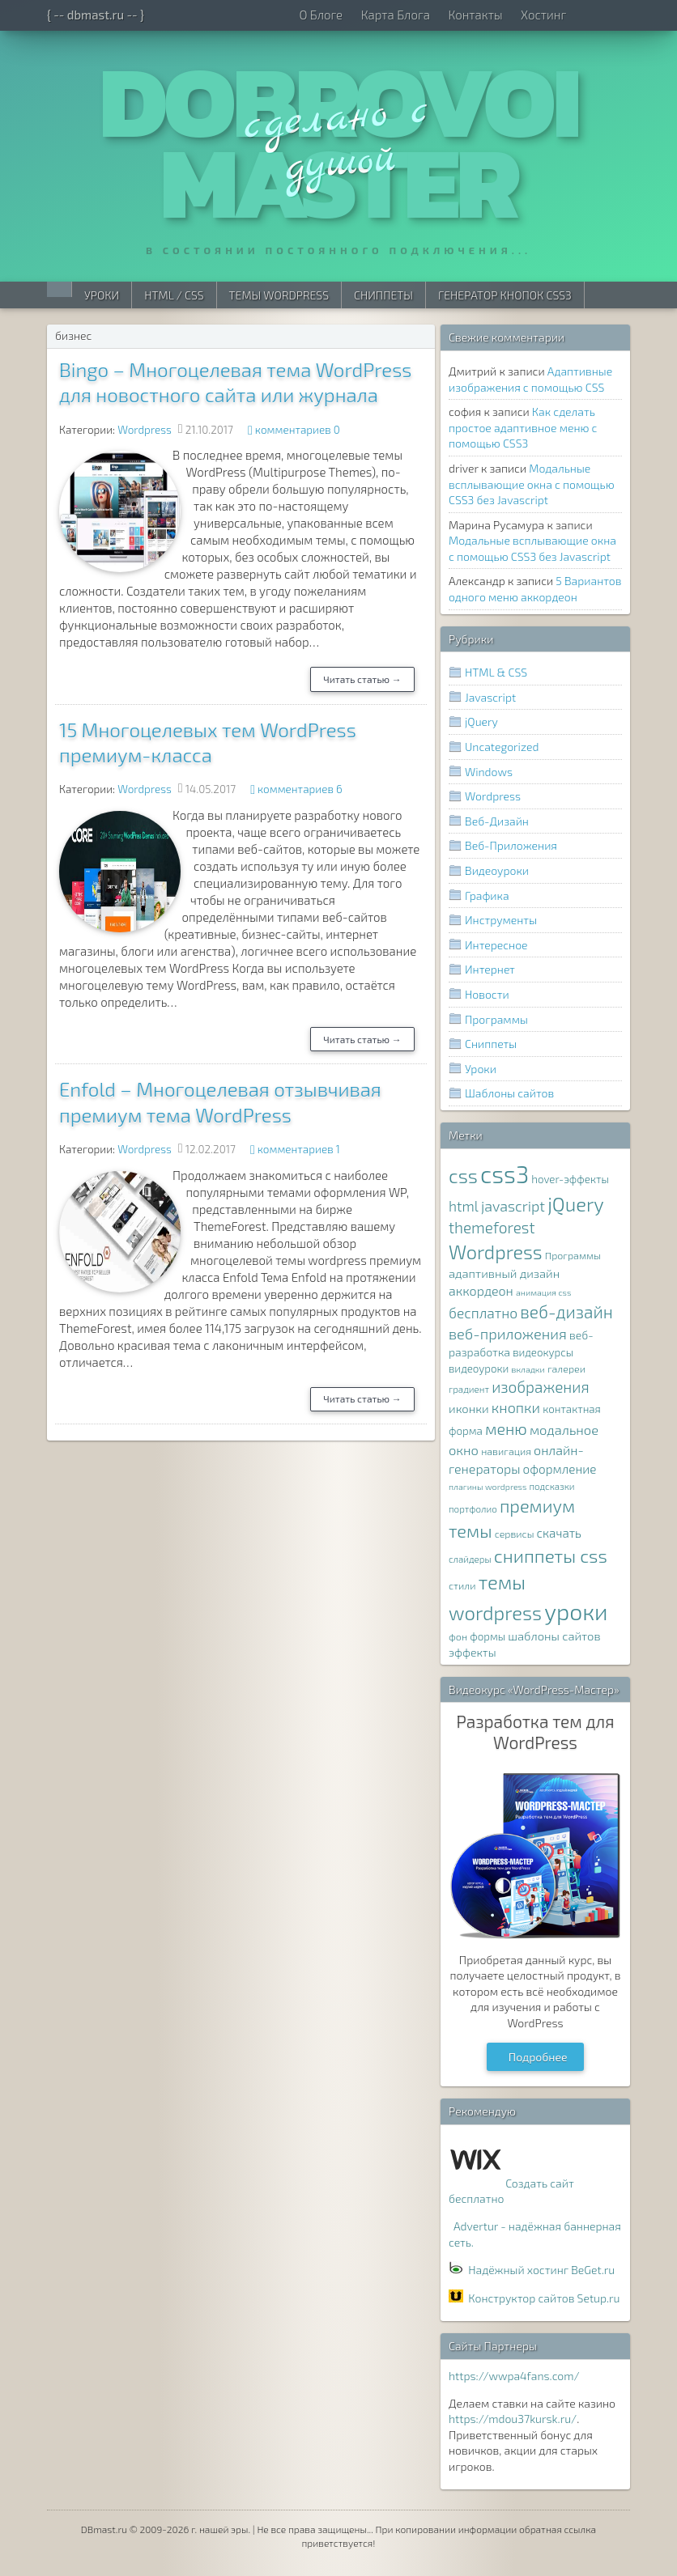 The height and width of the screenshot is (2576, 677). What do you see at coordinates (514, 2376) in the screenshot?
I see `https://wwpa4fans.com/` at bounding box center [514, 2376].